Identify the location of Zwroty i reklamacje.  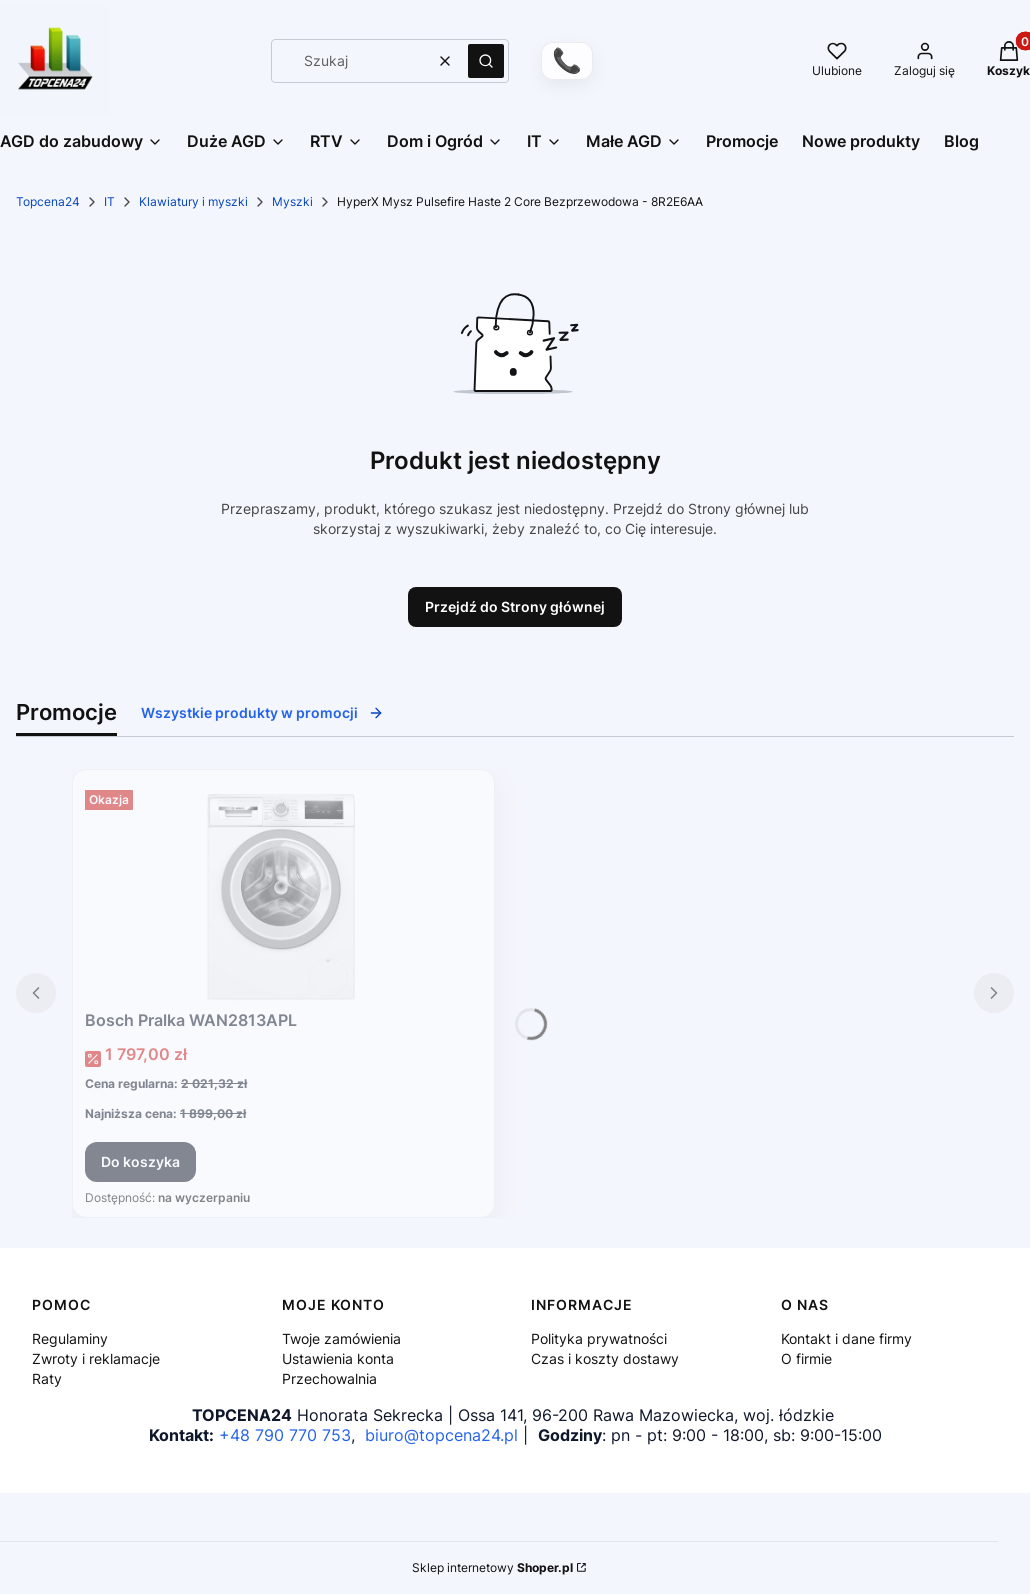
(96, 1358).